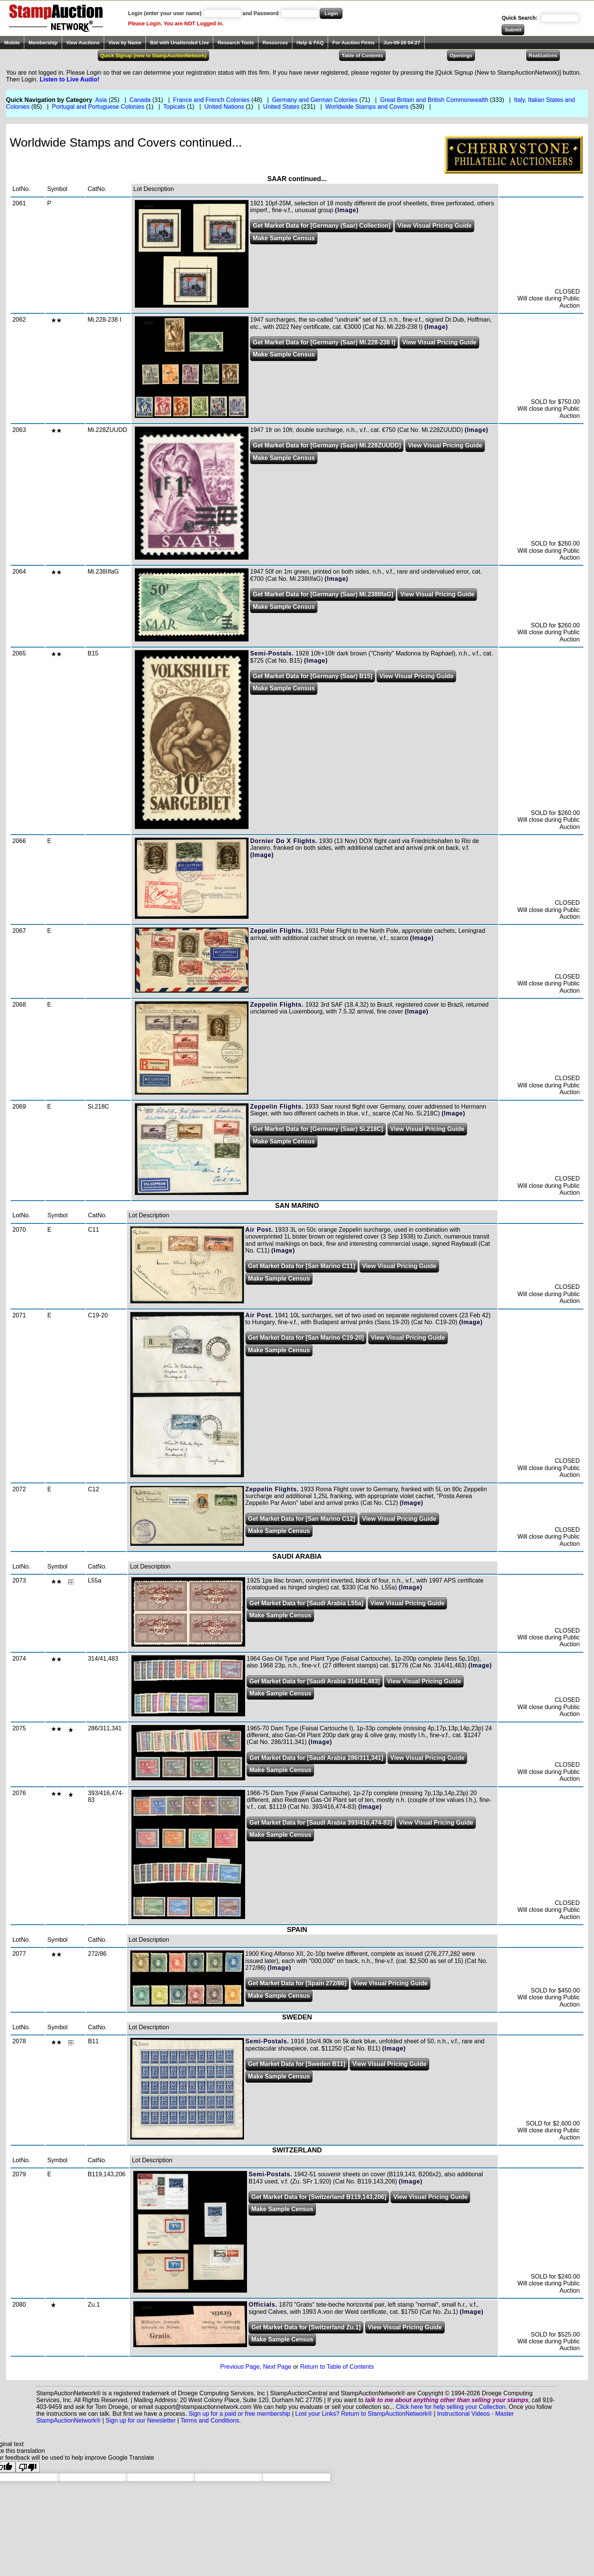 This screenshot has height=2576, width=594. Describe the element at coordinates (284, 238) in the screenshot. I see `Make Sample Census` at that location.